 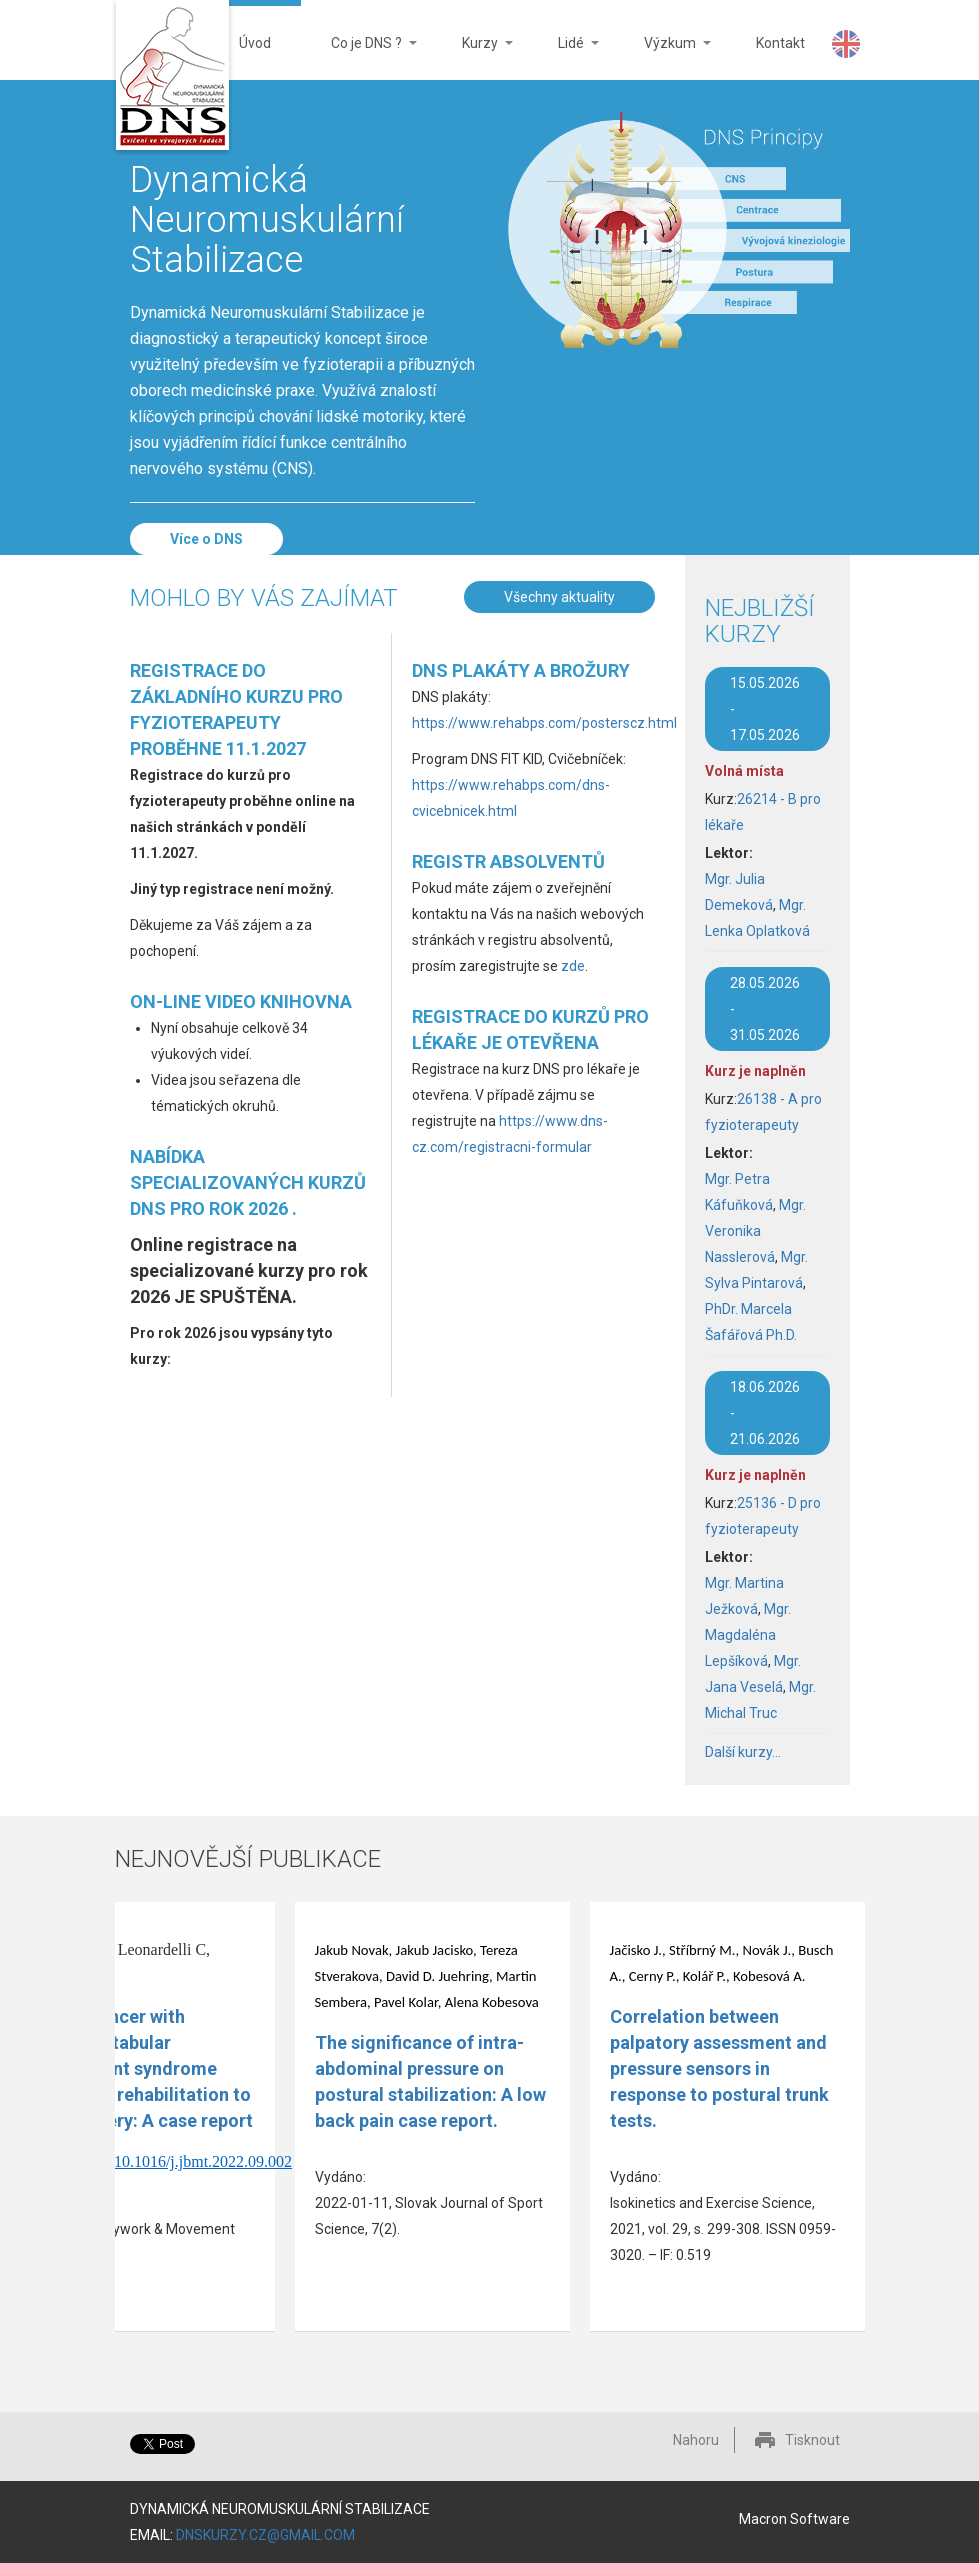 What do you see at coordinates (136, 2068) in the screenshot?
I see `Olympic fencer with femoroacetabular impingement syndrome uses active rehabilitation to avoid surgery: A case report` at bounding box center [136, 2068].